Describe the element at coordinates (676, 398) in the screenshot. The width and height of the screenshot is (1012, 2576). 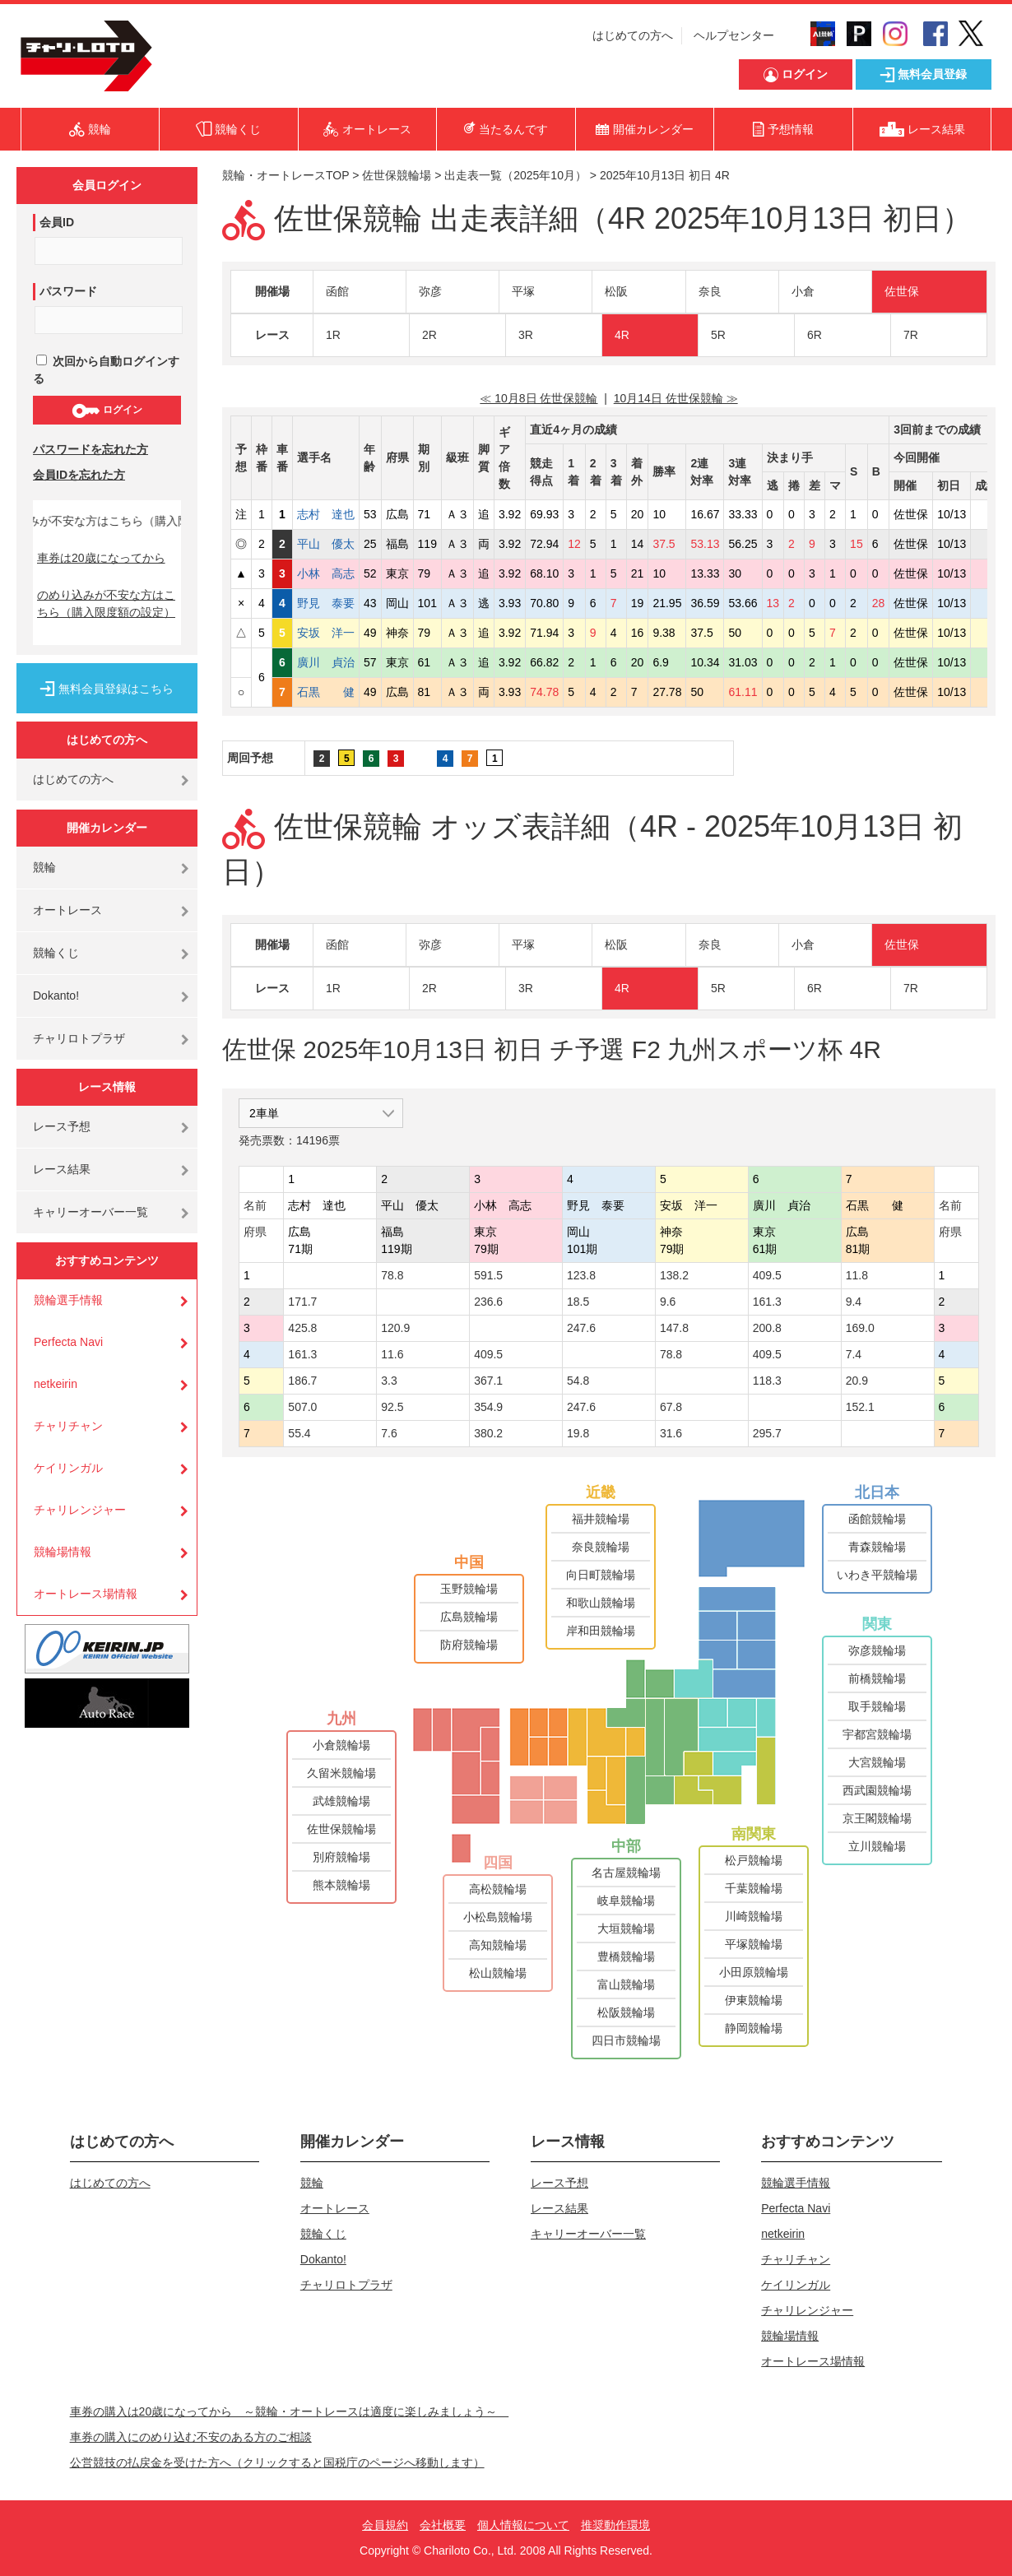
I see `10月14日 佐世保競輪 ≫` at that location.